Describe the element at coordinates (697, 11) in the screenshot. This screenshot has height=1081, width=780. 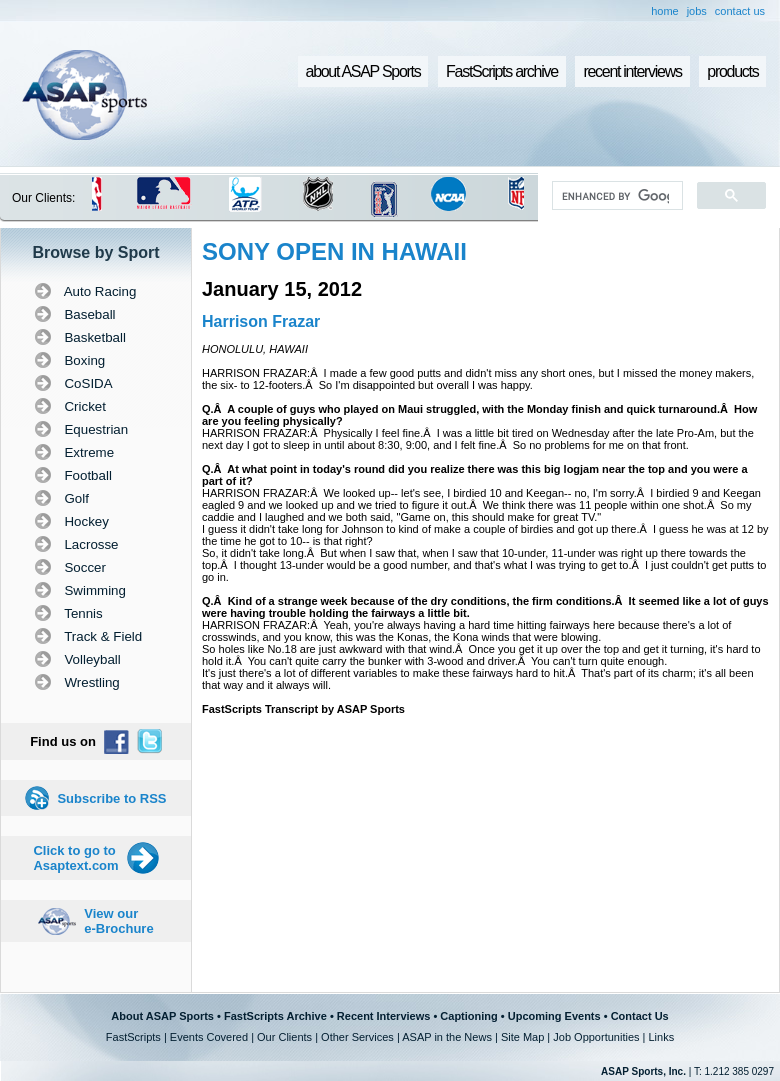
I see `jobs` at that location.